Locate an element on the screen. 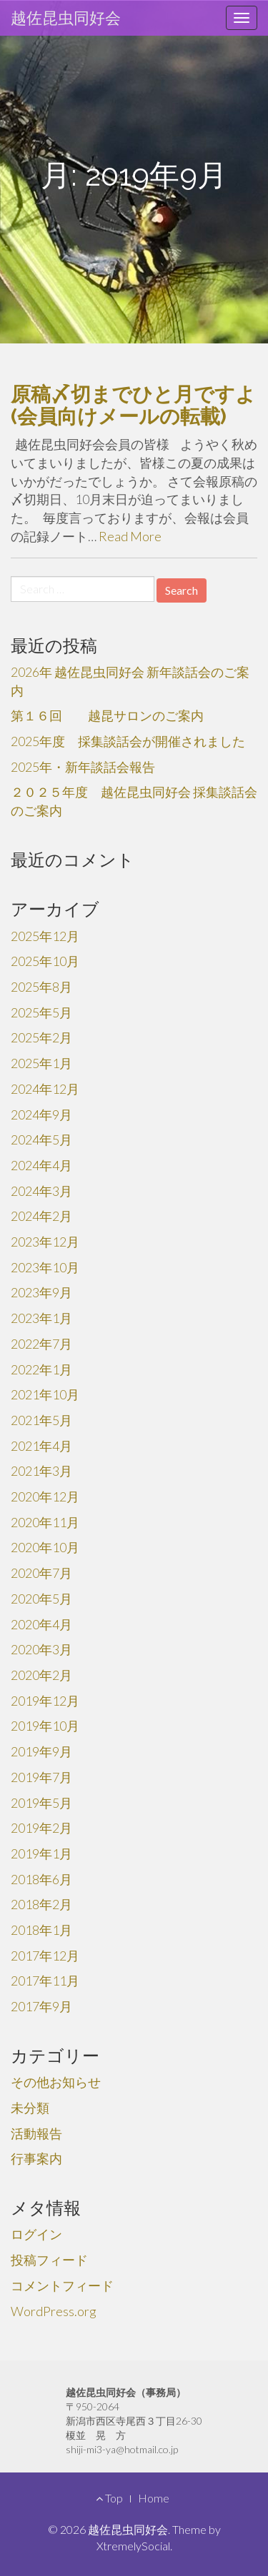 The height and width of the screenshot is (2576, 268). コメントフィード is located at coordinates (62, 2285).